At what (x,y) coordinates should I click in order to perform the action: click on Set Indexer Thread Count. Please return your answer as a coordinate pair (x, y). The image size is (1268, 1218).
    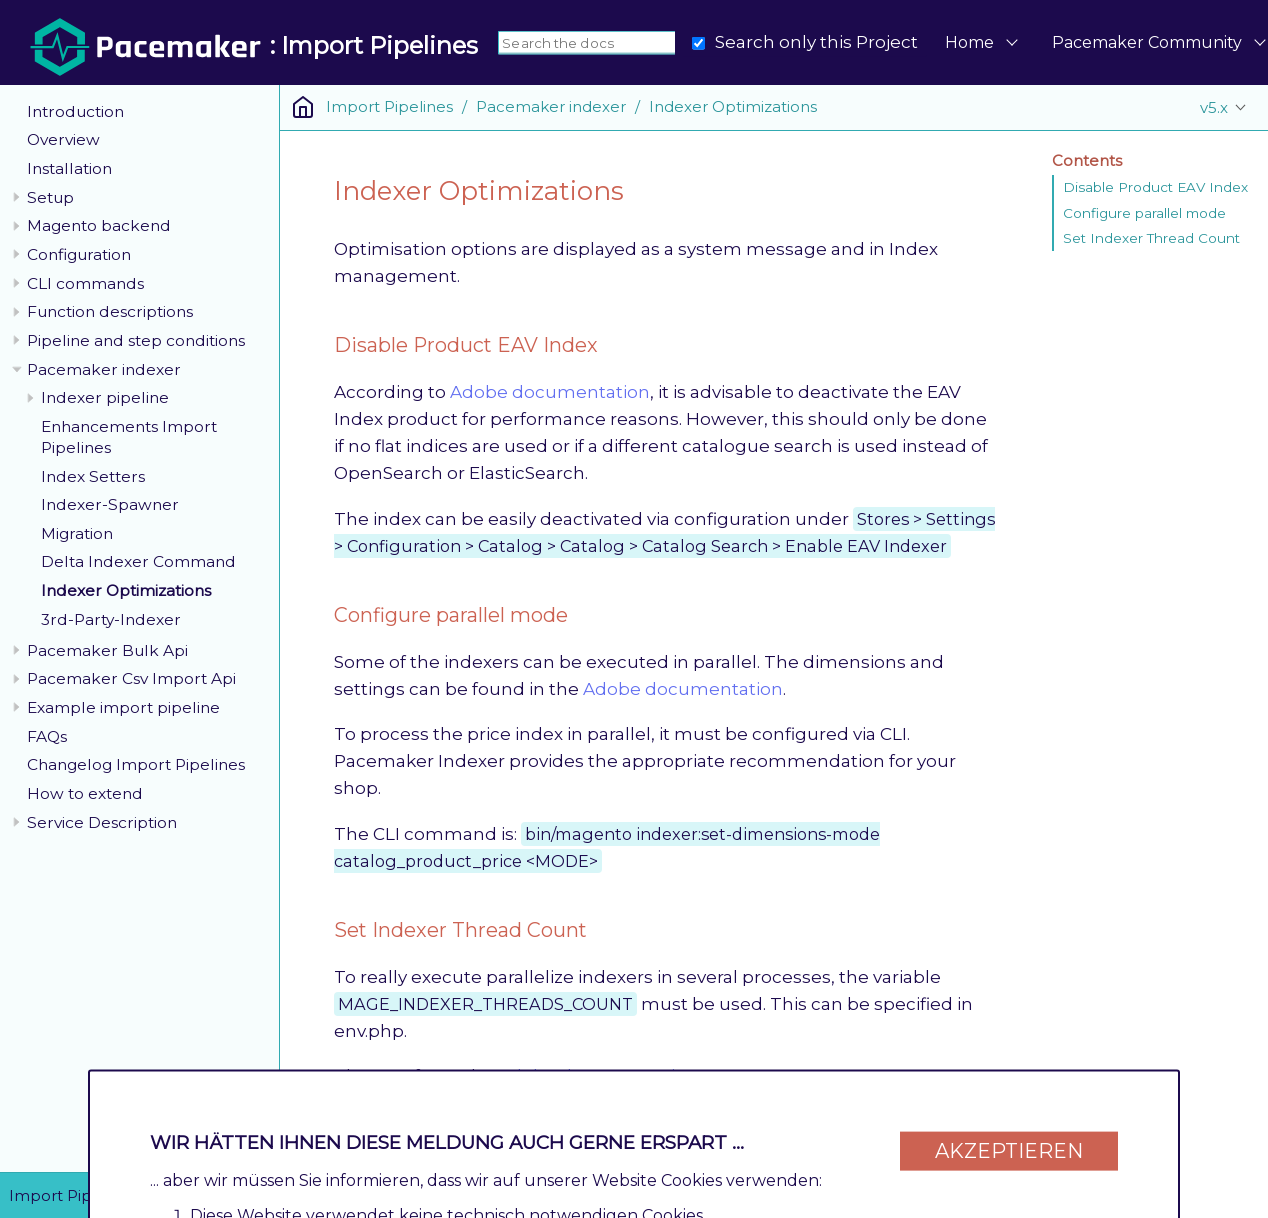
    Looking at the image, I should click on (1151, 238).